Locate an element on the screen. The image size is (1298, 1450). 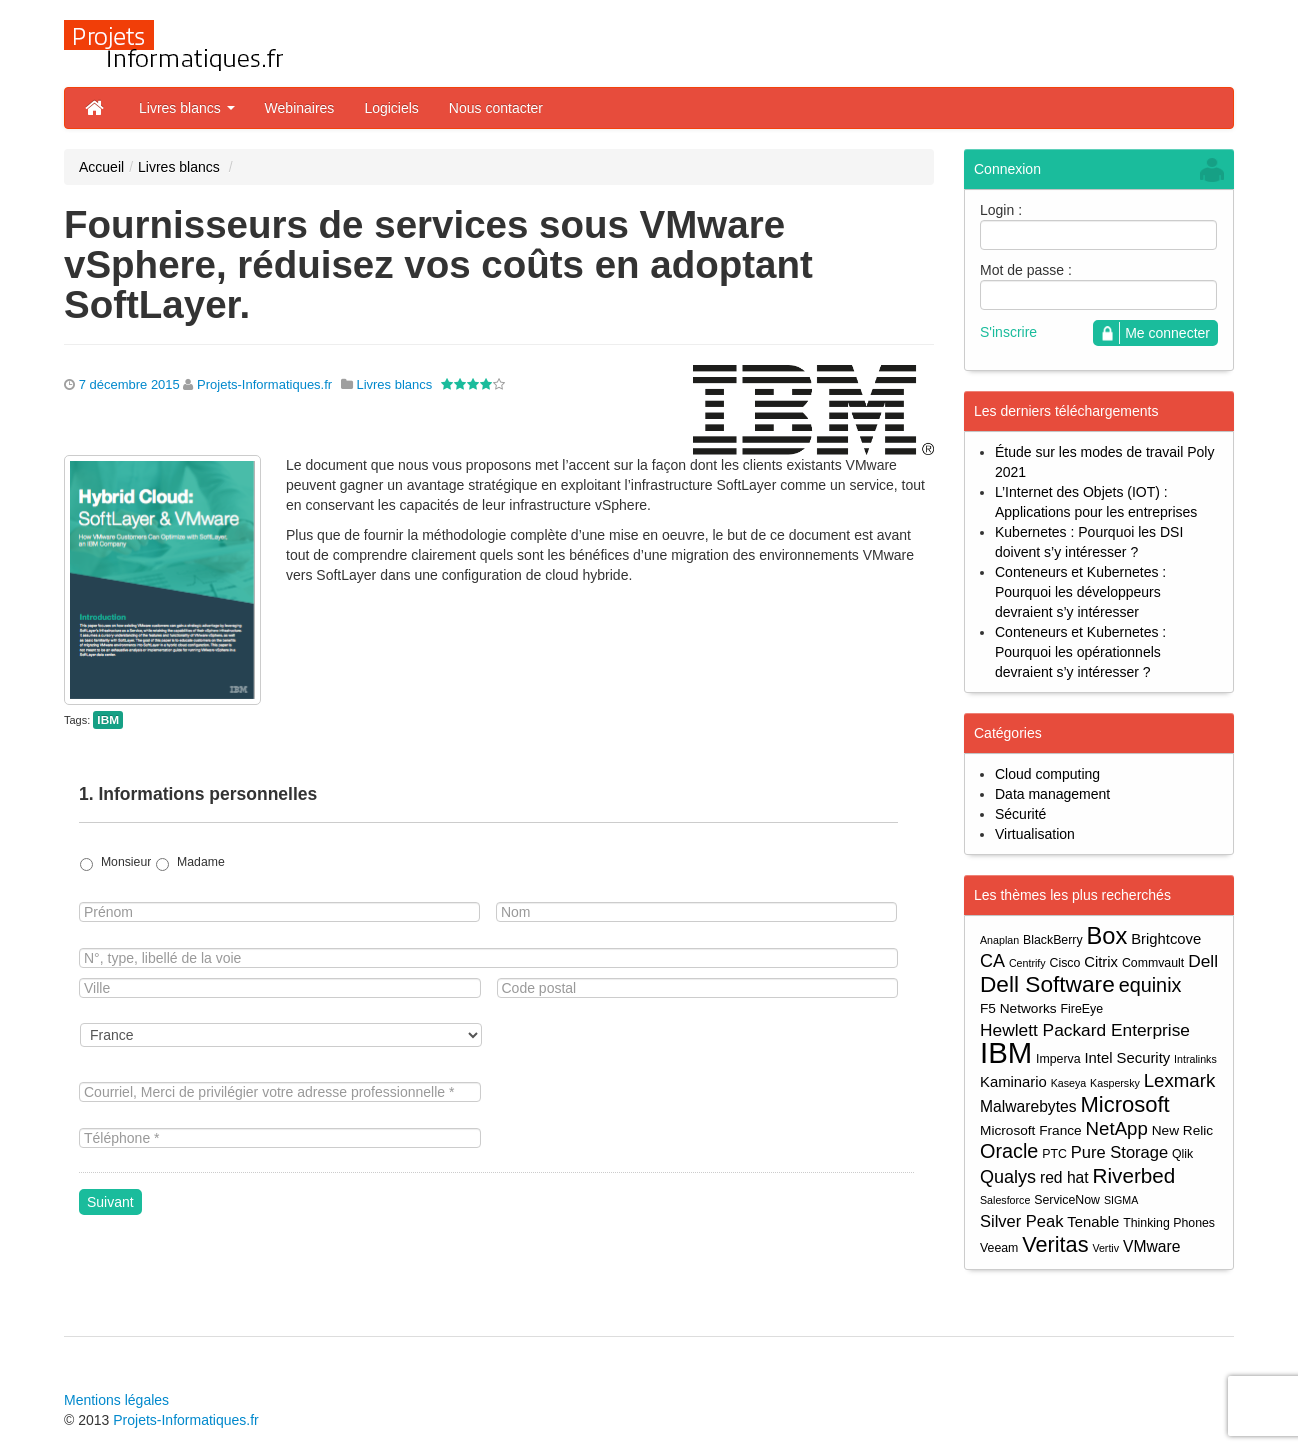
Dell [Dell (9 éléments)] is located at coordinates (1203, 961).